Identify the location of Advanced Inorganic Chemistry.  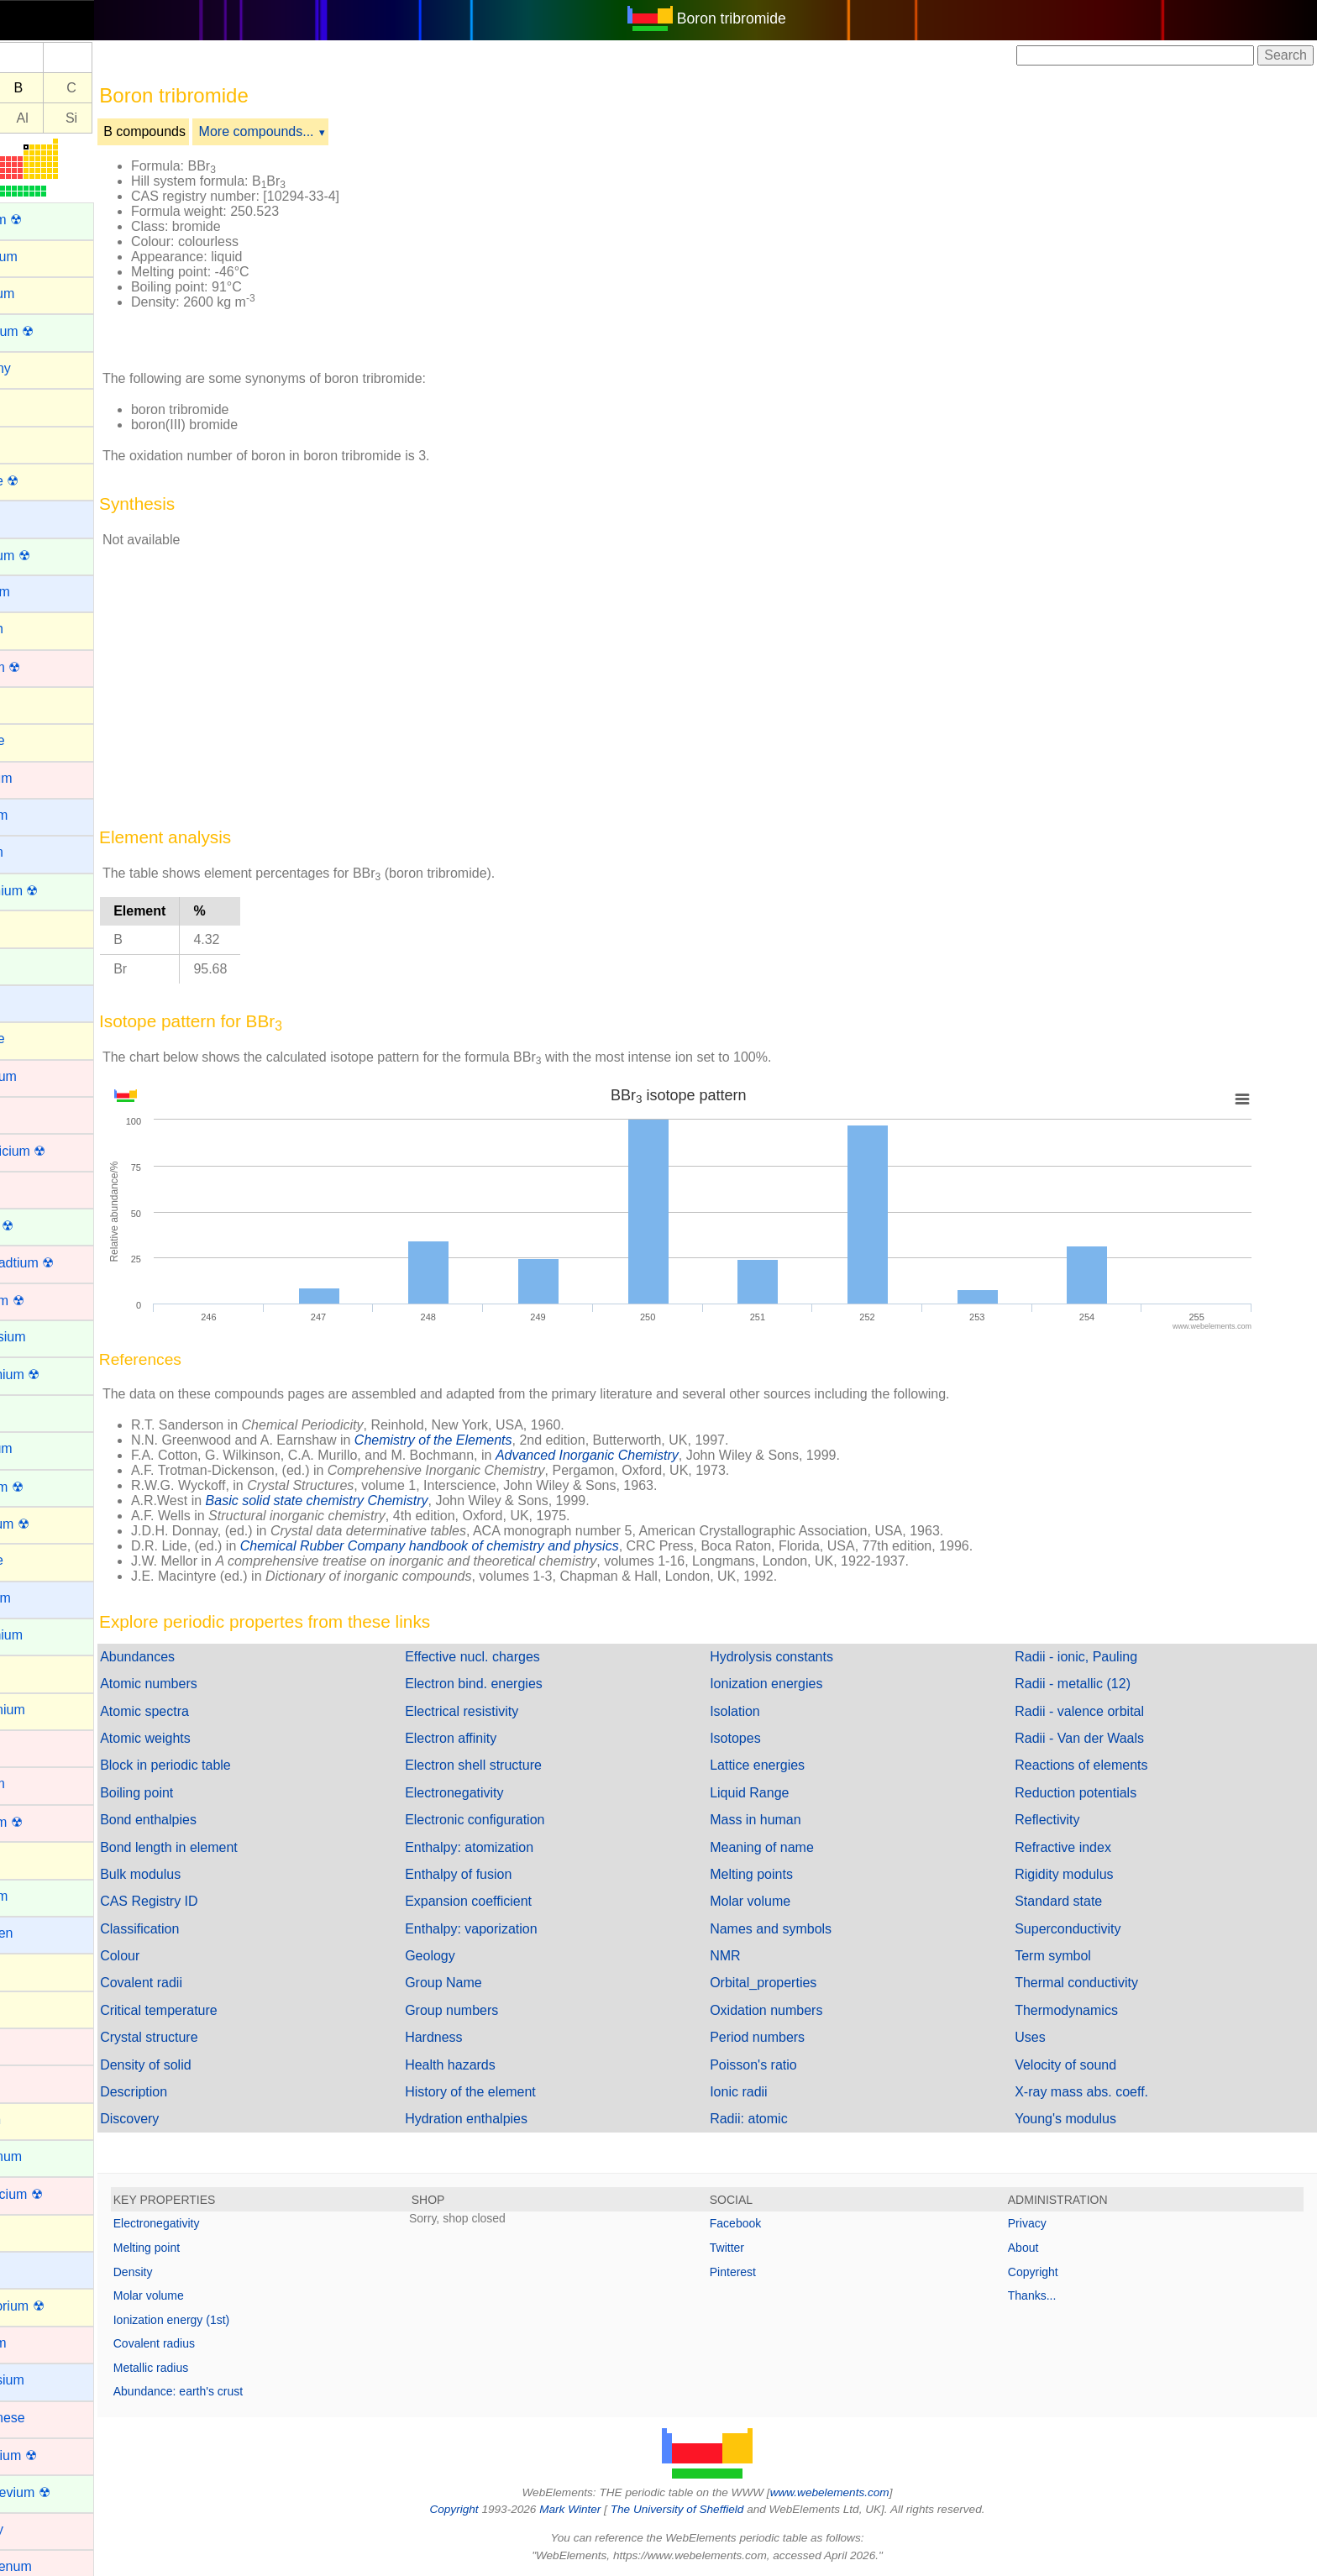
(644, 1455).